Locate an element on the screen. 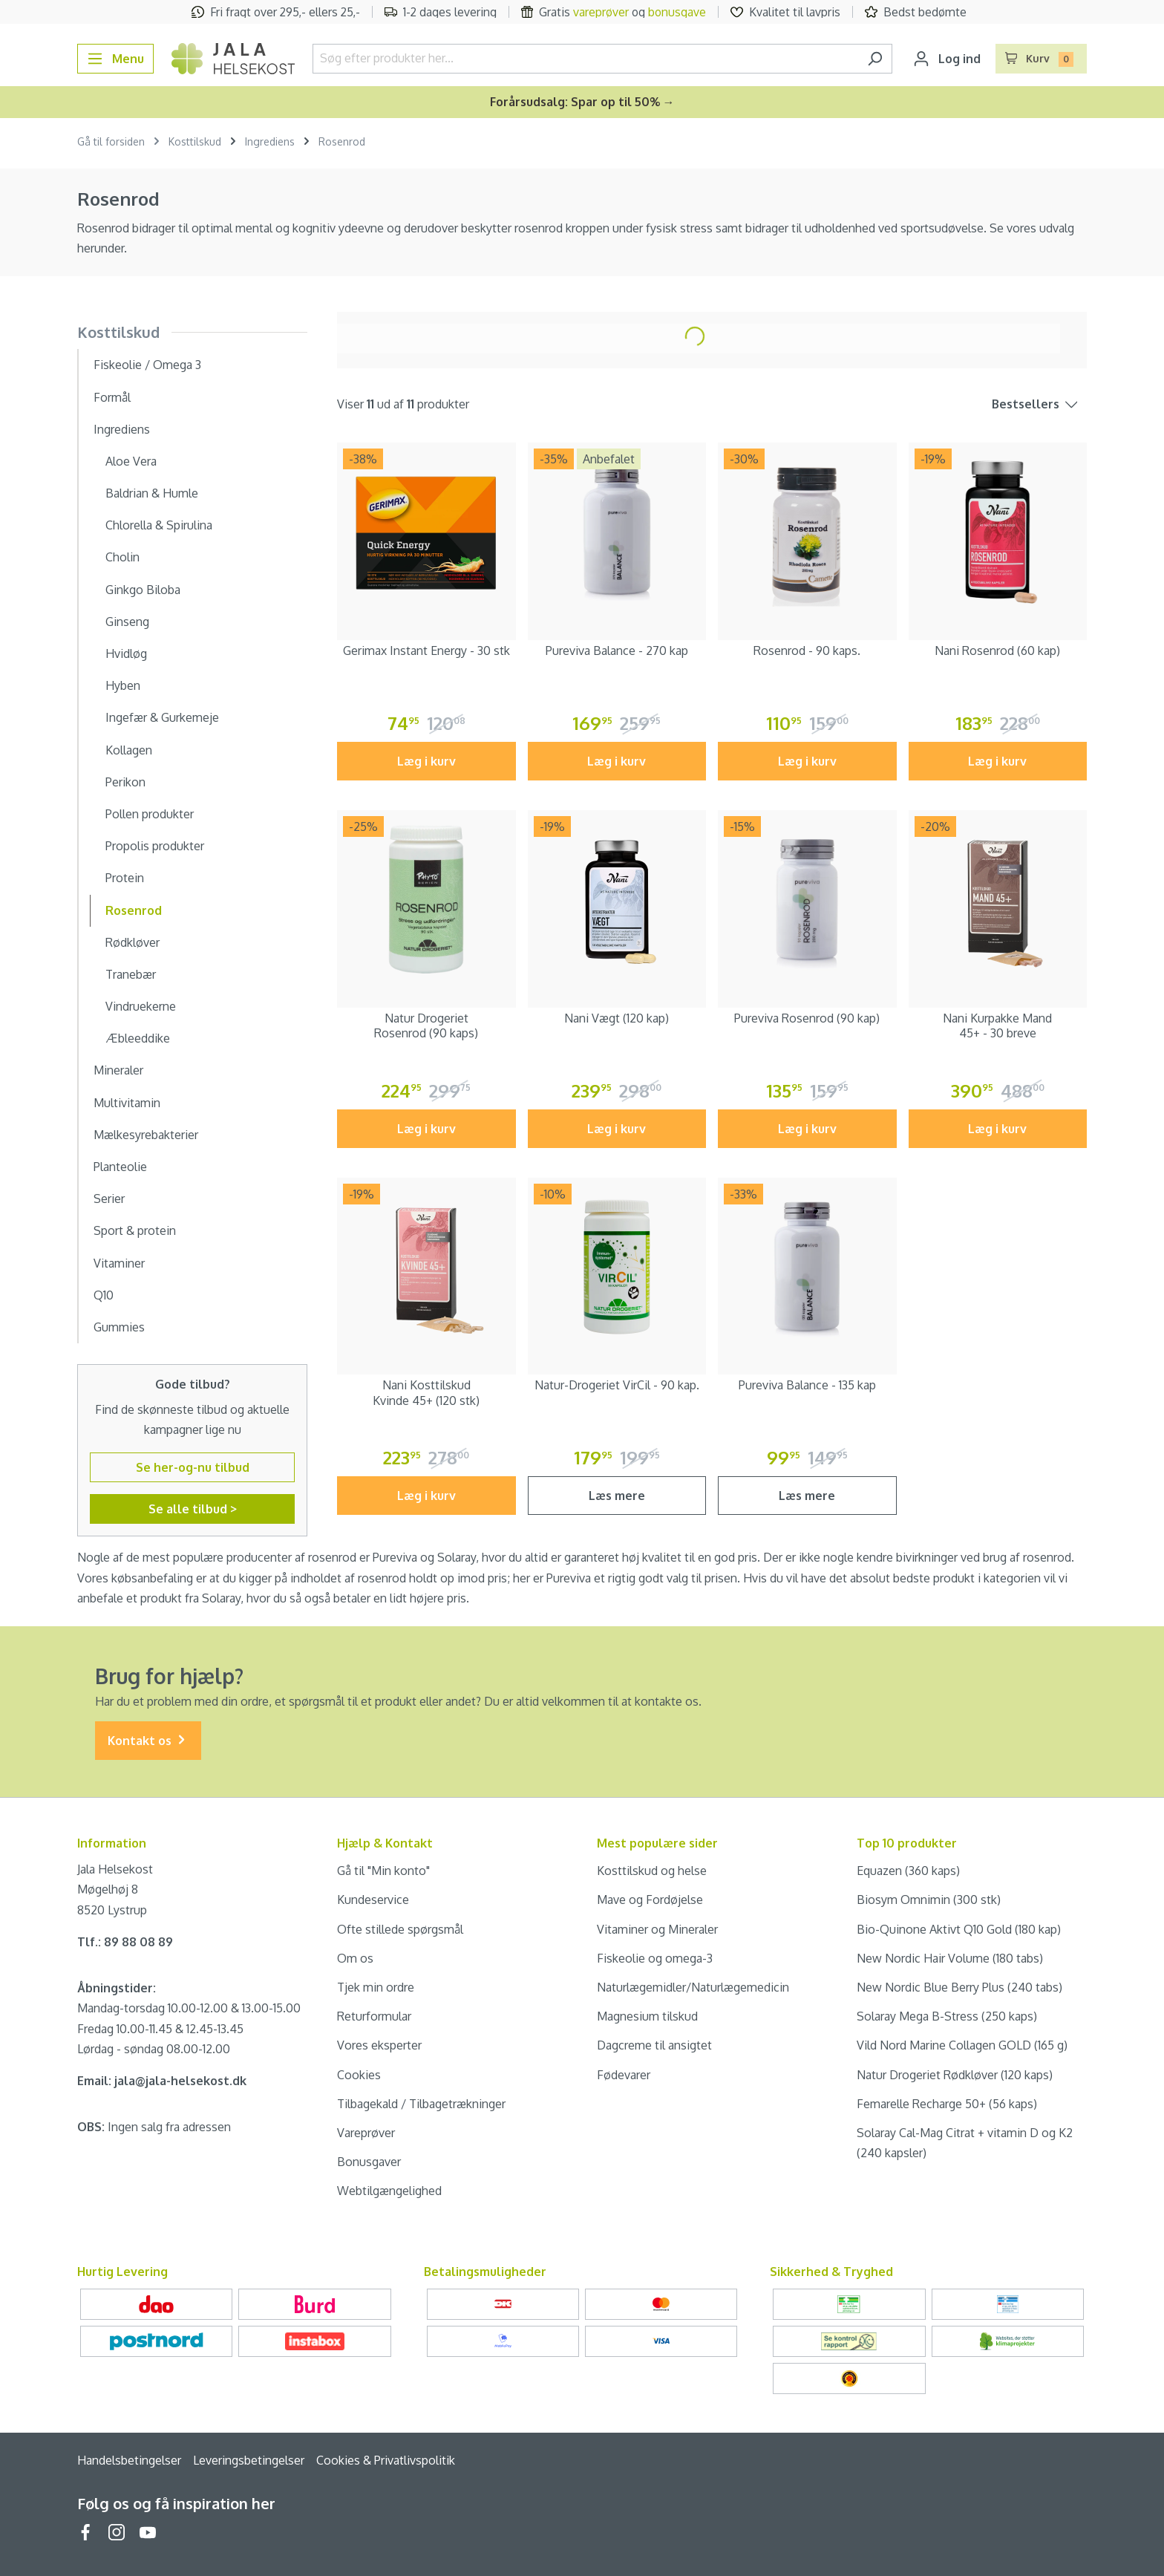  Leveringsbetingelser is located at coordinates (248, 2460).